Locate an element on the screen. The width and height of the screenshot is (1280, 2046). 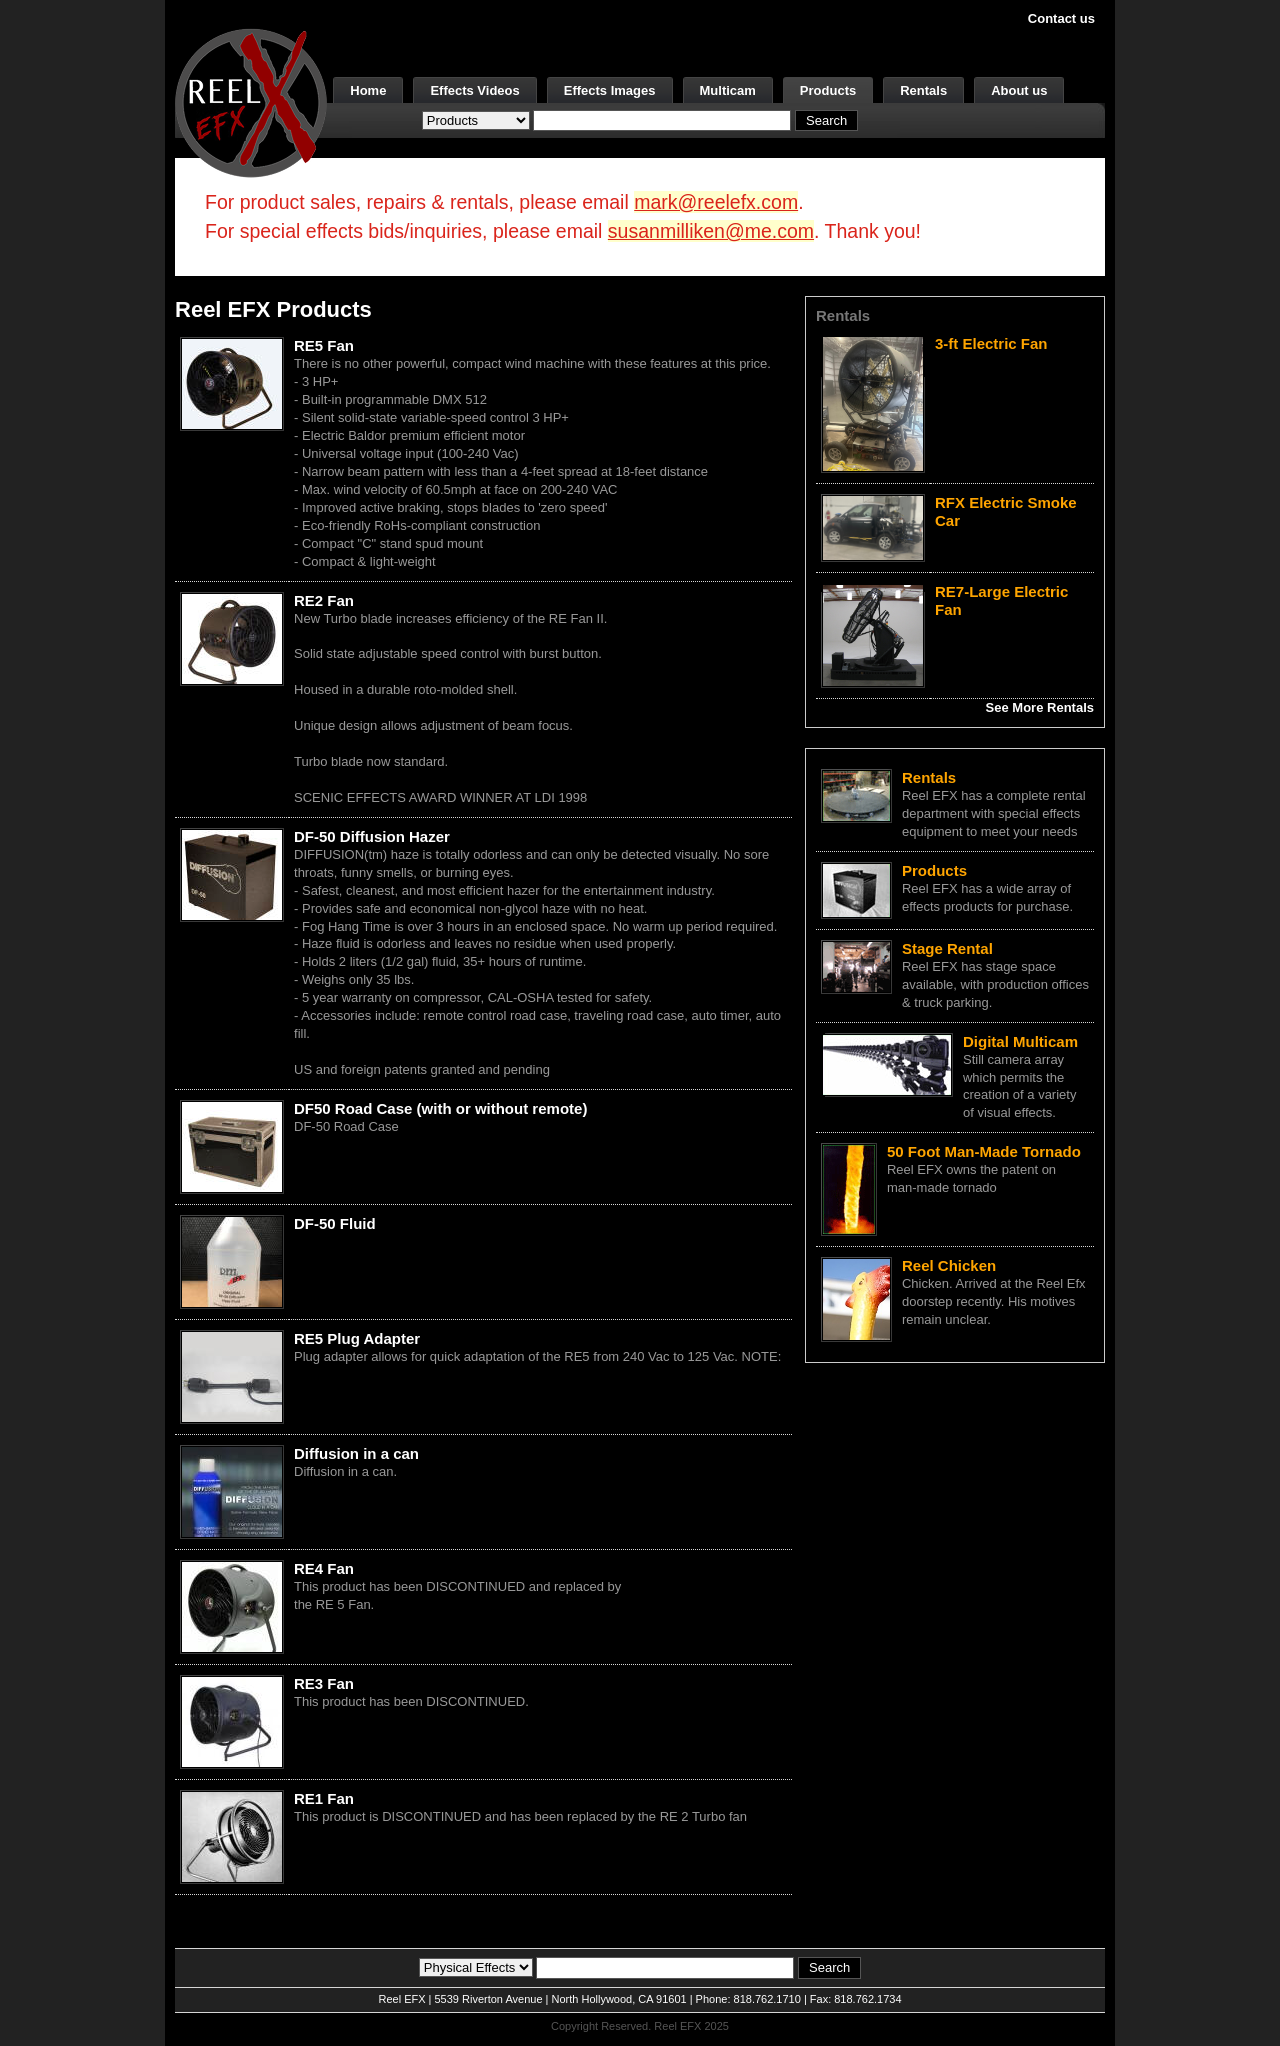
3-ft Electric Fan is located at coordinates (991, 343).